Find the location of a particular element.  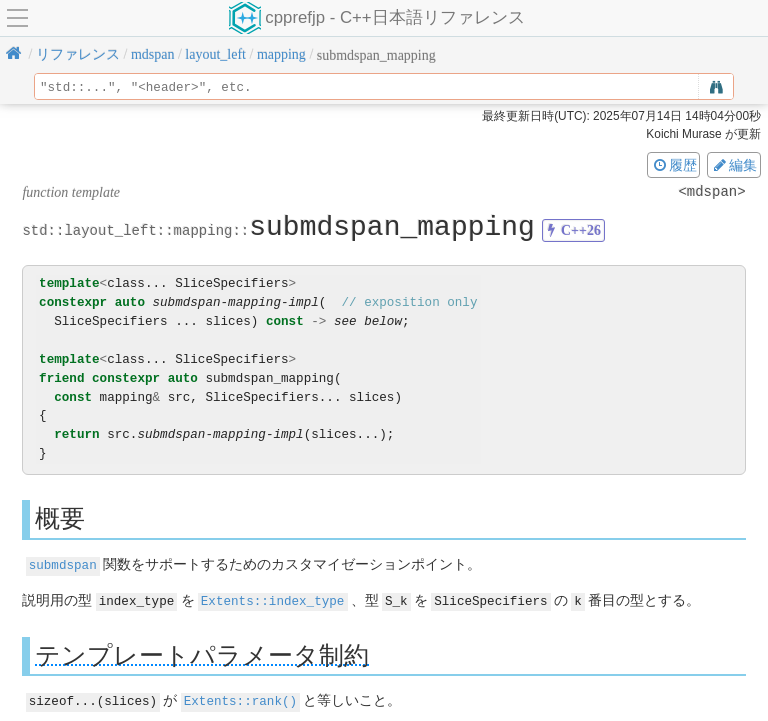

履歴 is located at coordinates (674, 165).